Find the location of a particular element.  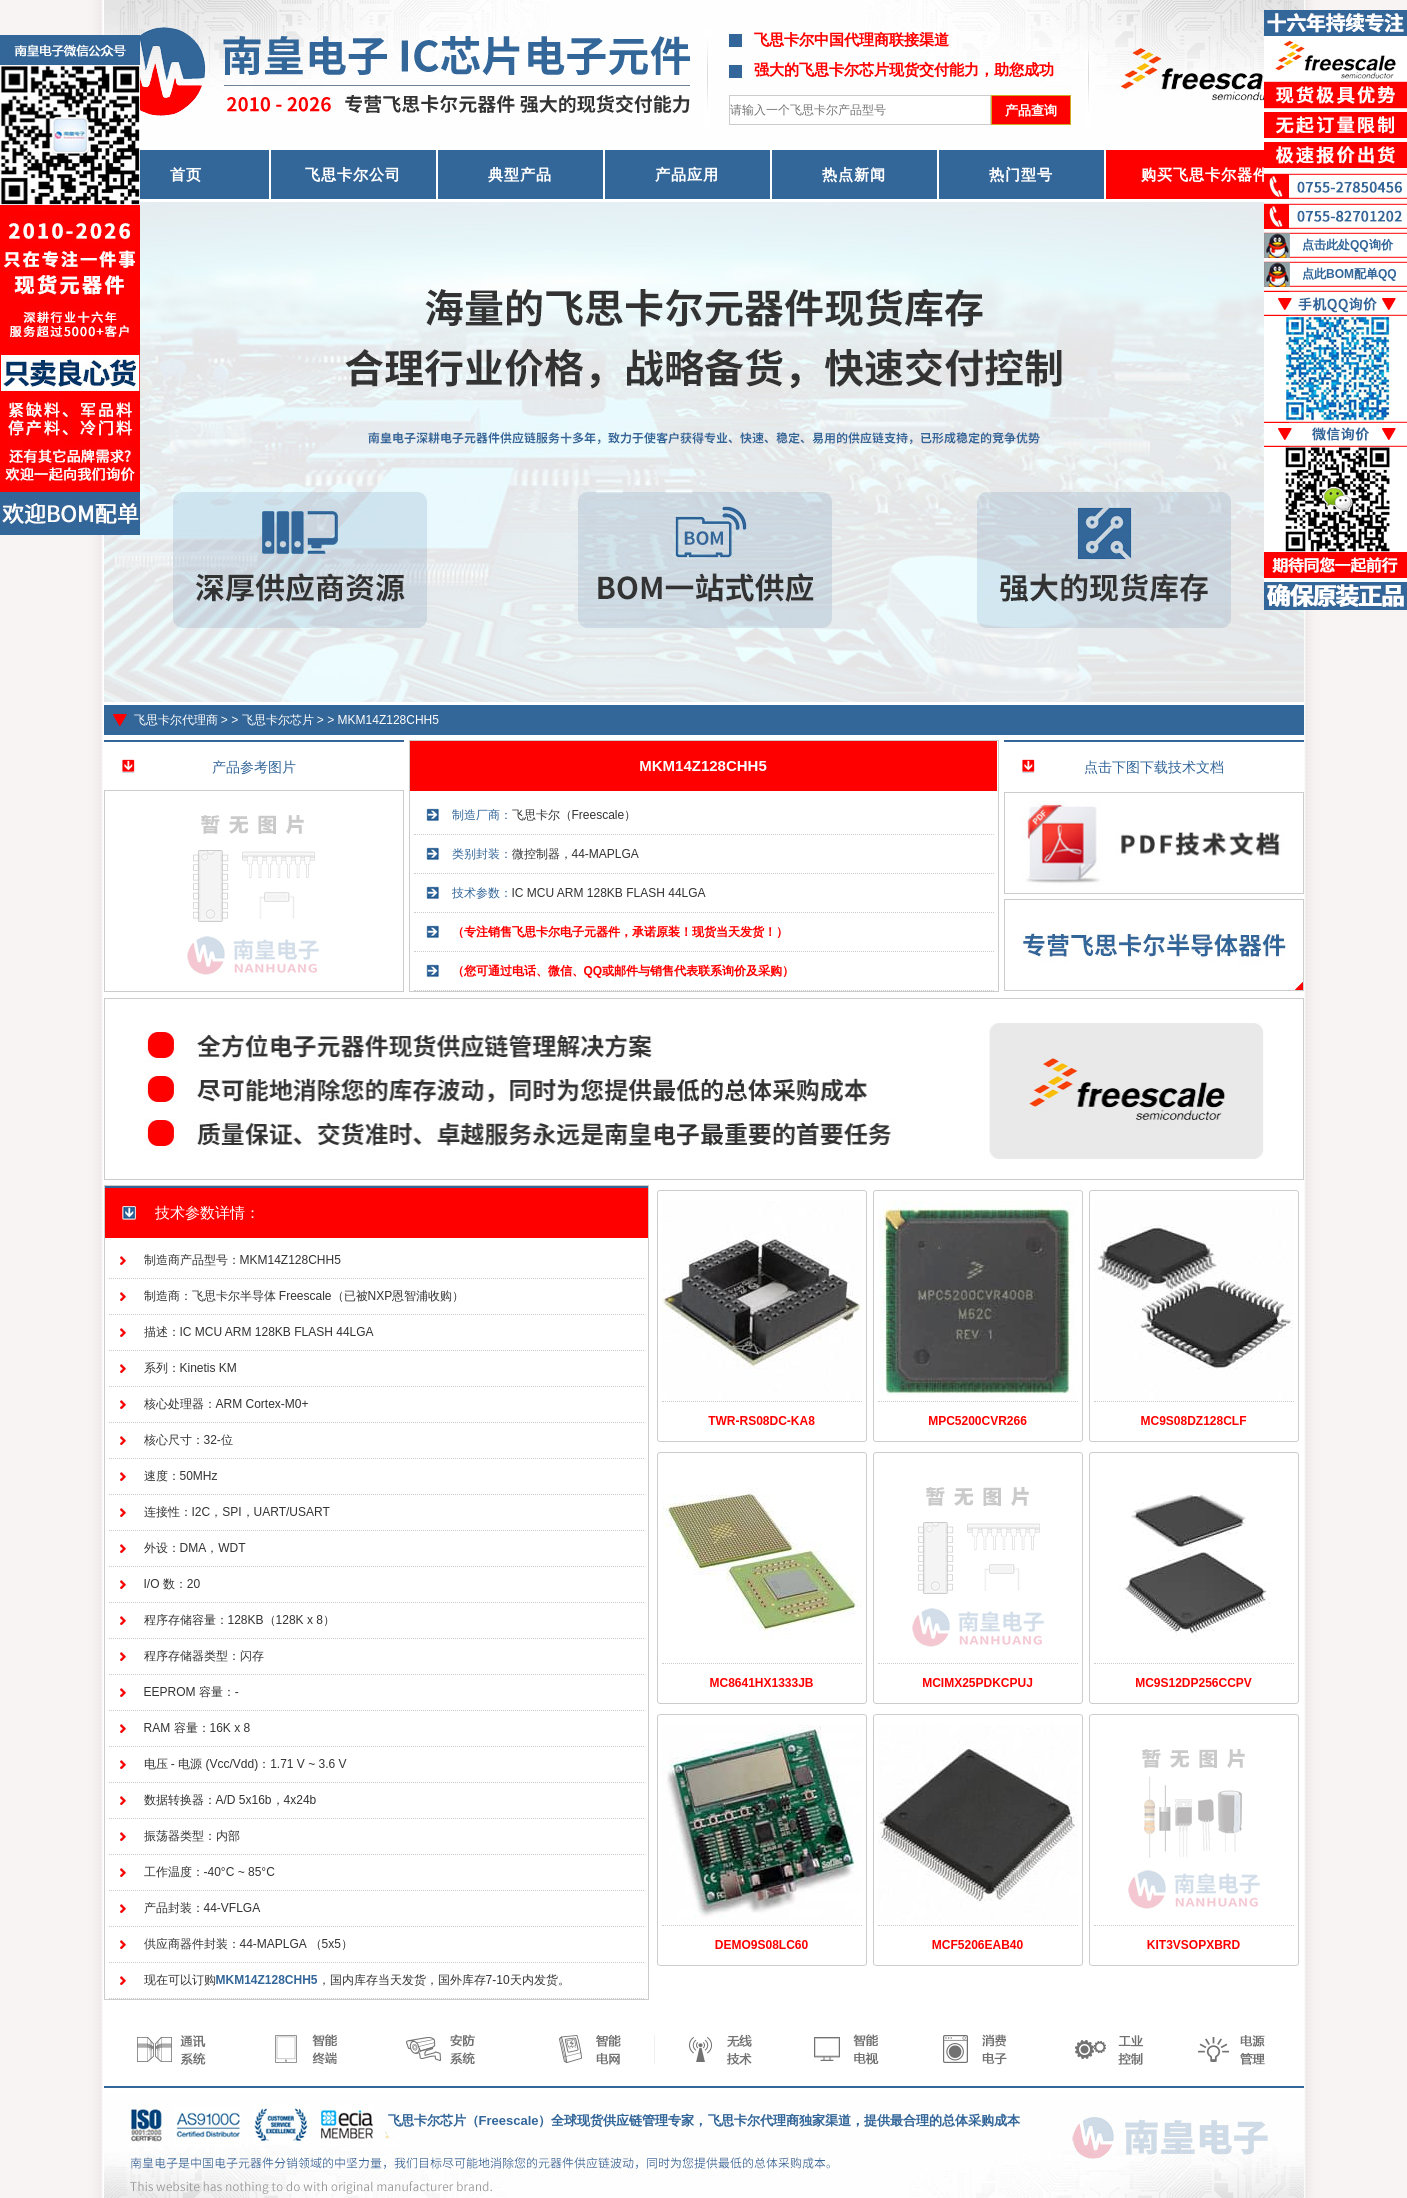

MPC5200CVR266 is located at coordinates (977, 1421).